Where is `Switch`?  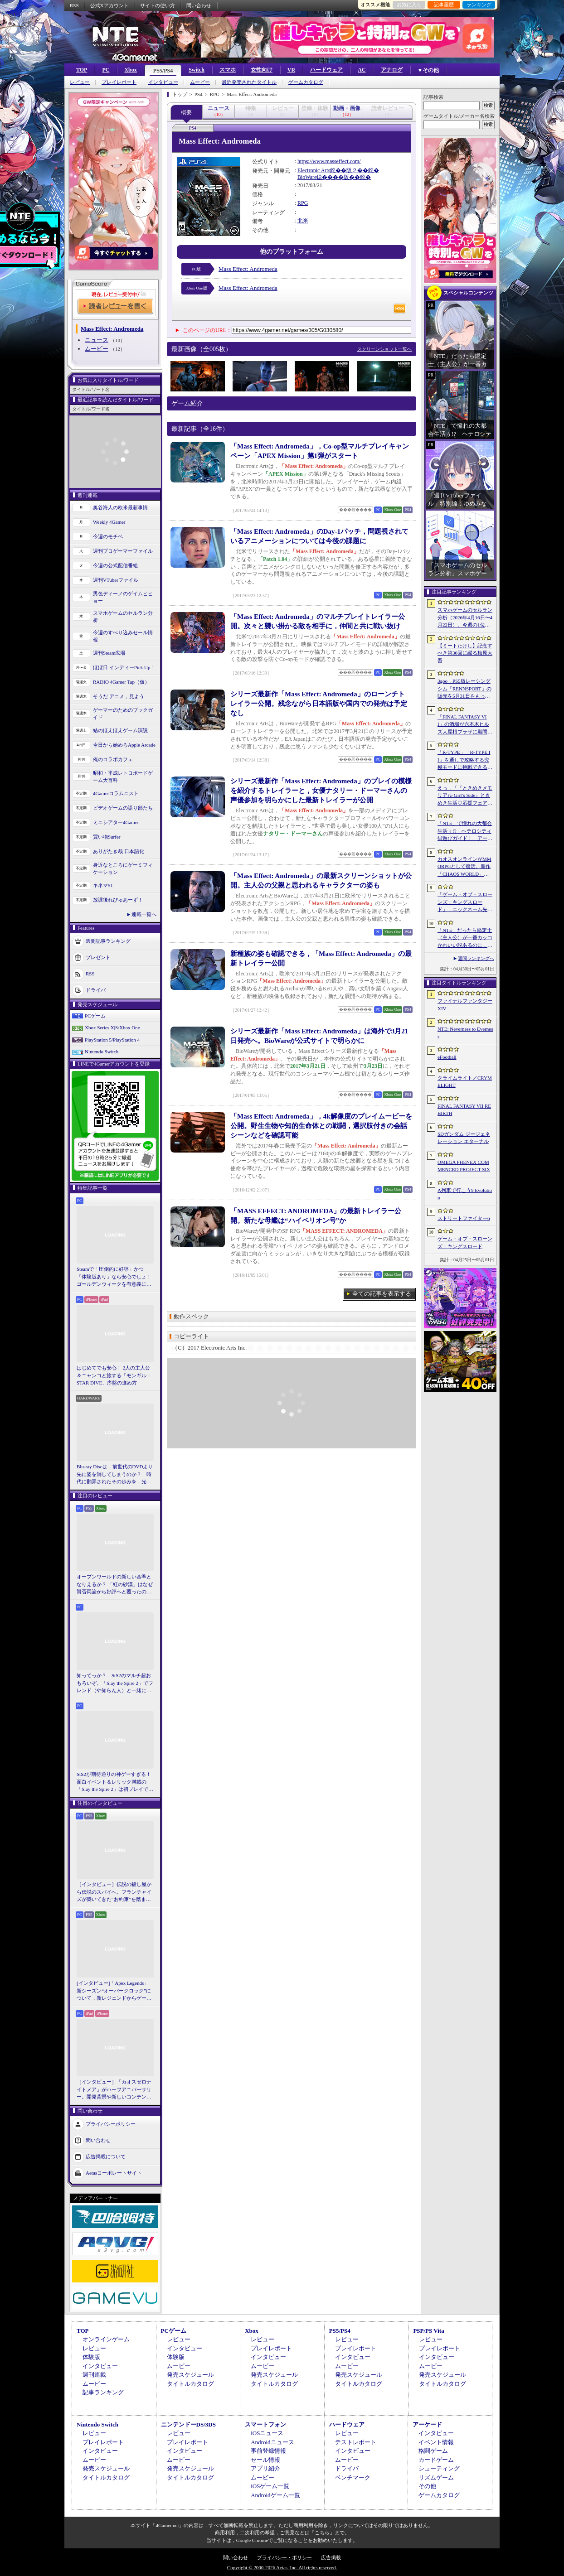 Switch is located at coordinates (196, 70).